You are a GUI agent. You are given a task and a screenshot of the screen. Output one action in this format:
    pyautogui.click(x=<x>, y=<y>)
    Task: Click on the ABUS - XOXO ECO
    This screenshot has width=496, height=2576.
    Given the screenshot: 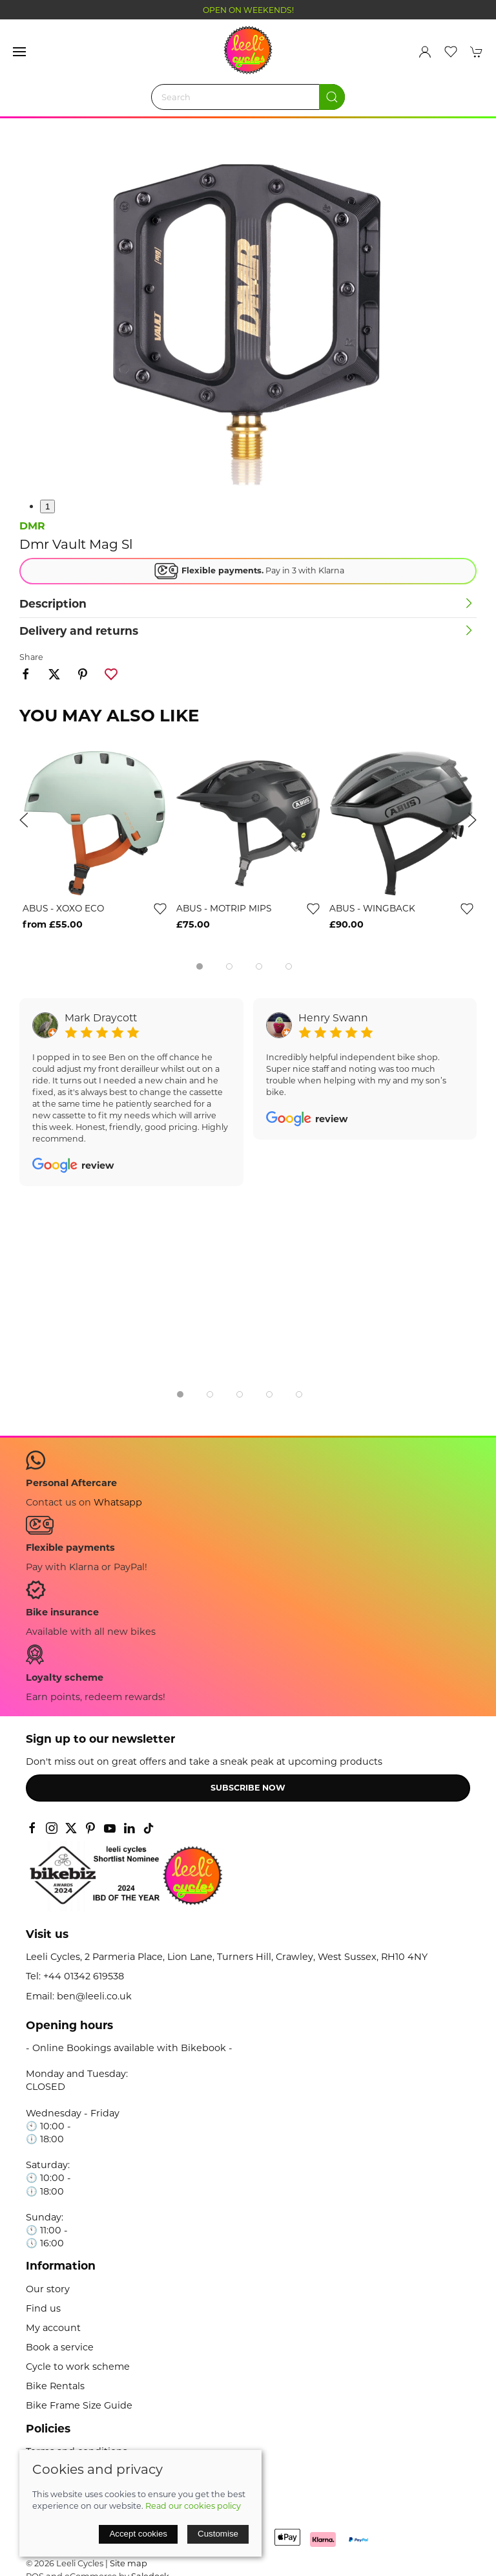 What is the action you would take?
    pyautogui.click(x=63, y=908)
    